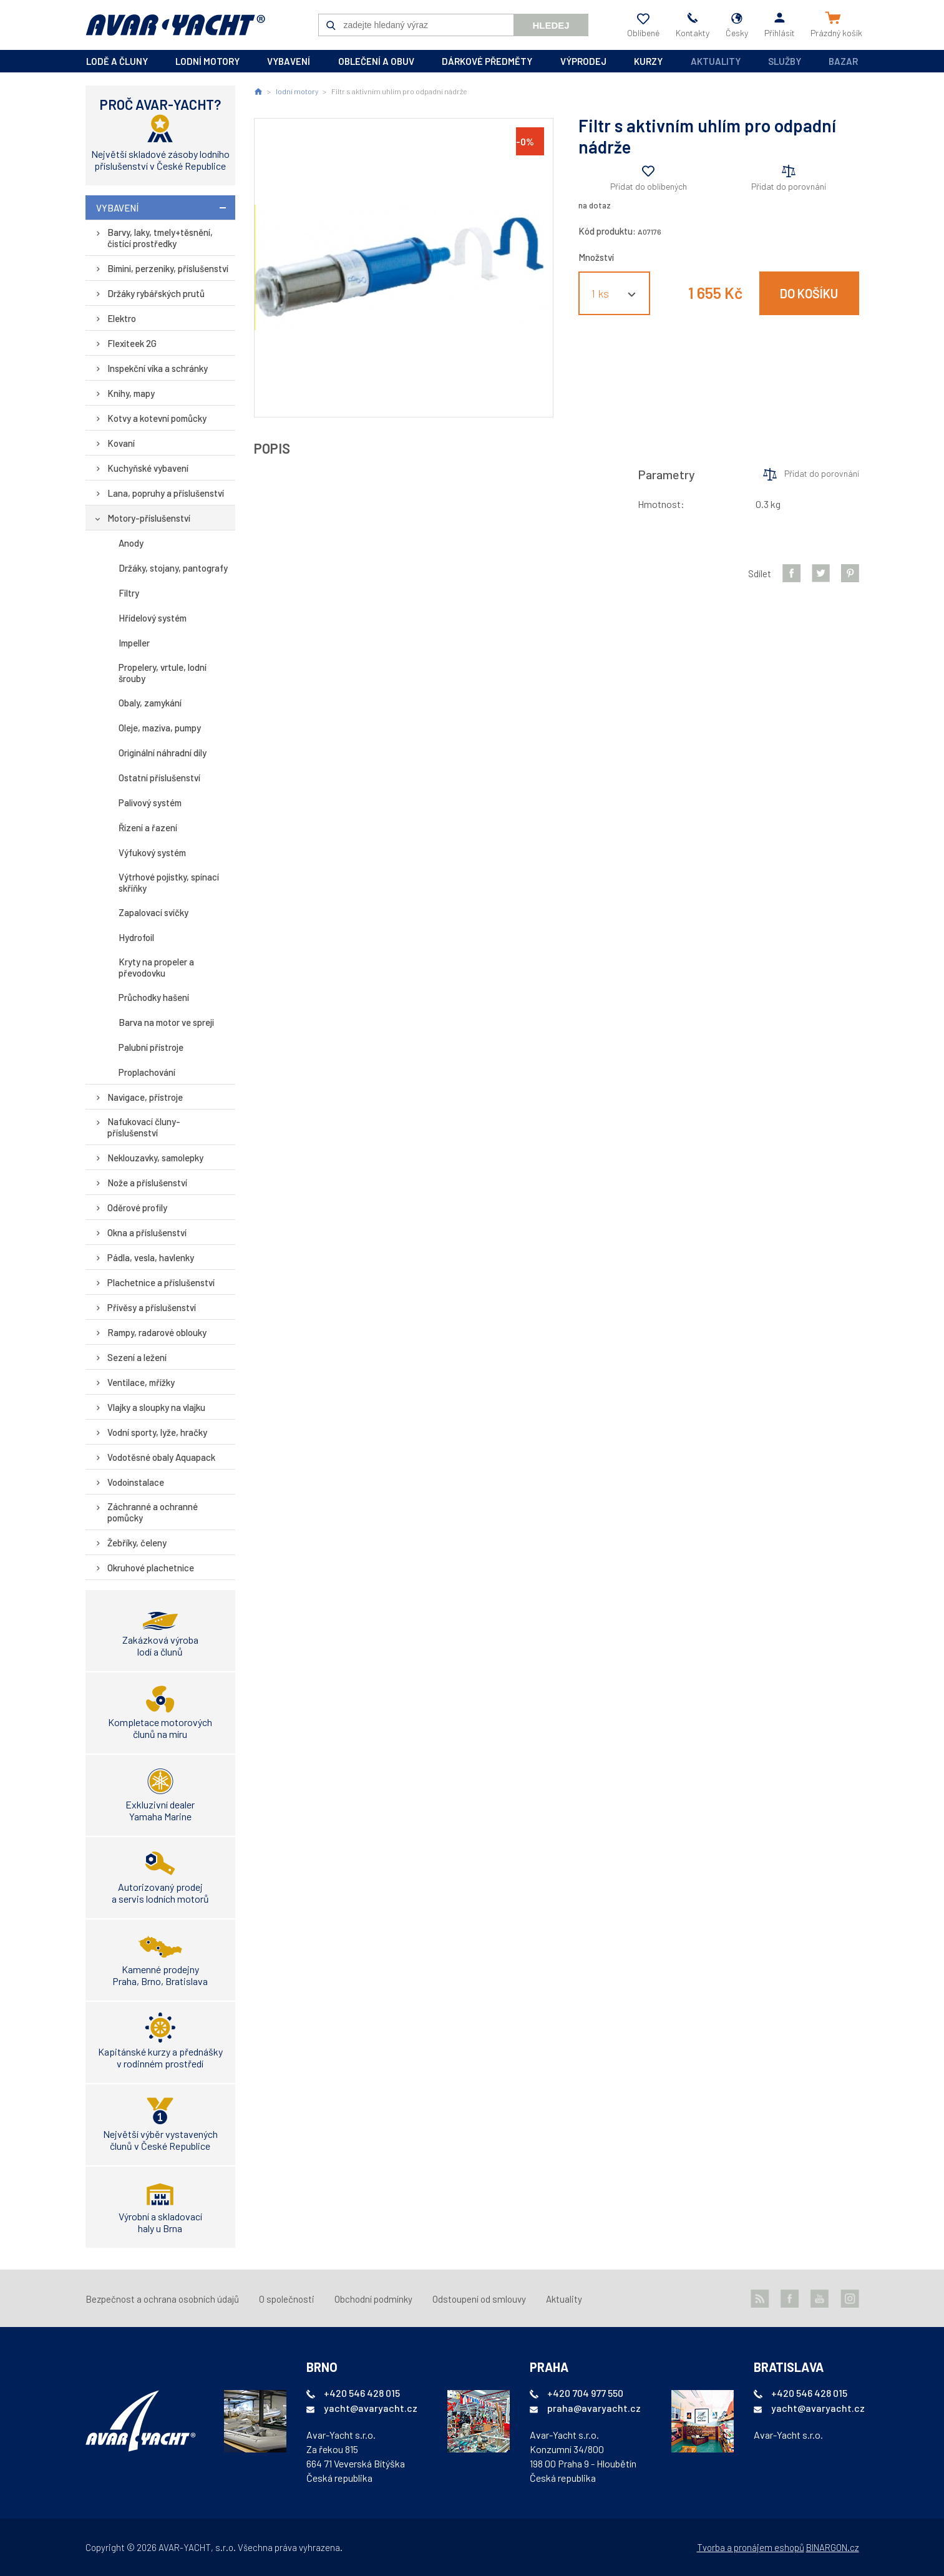 The image size is (944, 2576). What do you see at coordinates (134, 642) in the screenshot?
I see `Impeller` at bounding box center [134, 642].